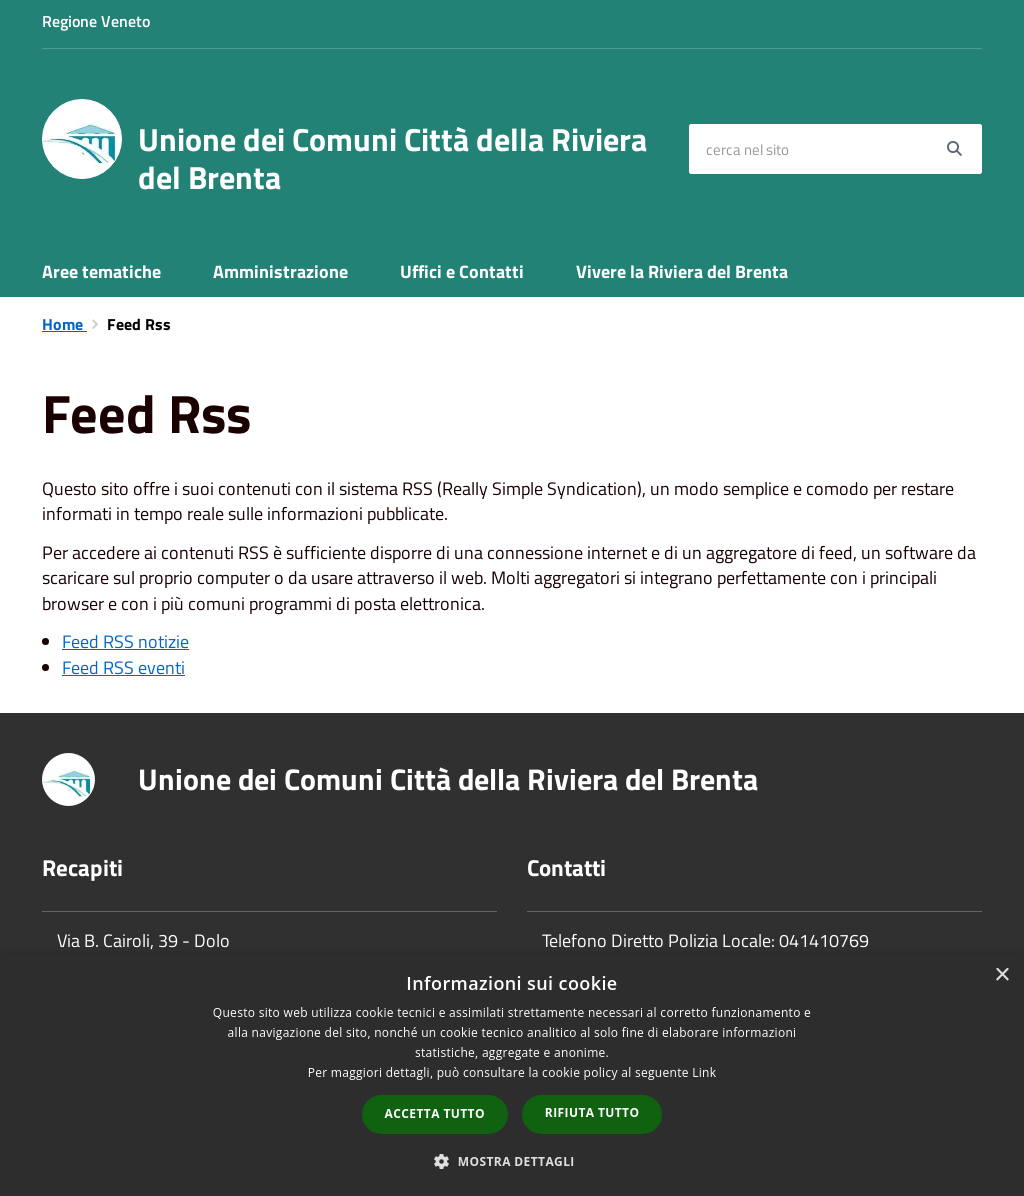 Image resolution: width=1024 pixels, height=1196 pixels. I want to click on Aree tematiche, so click(101, 271).